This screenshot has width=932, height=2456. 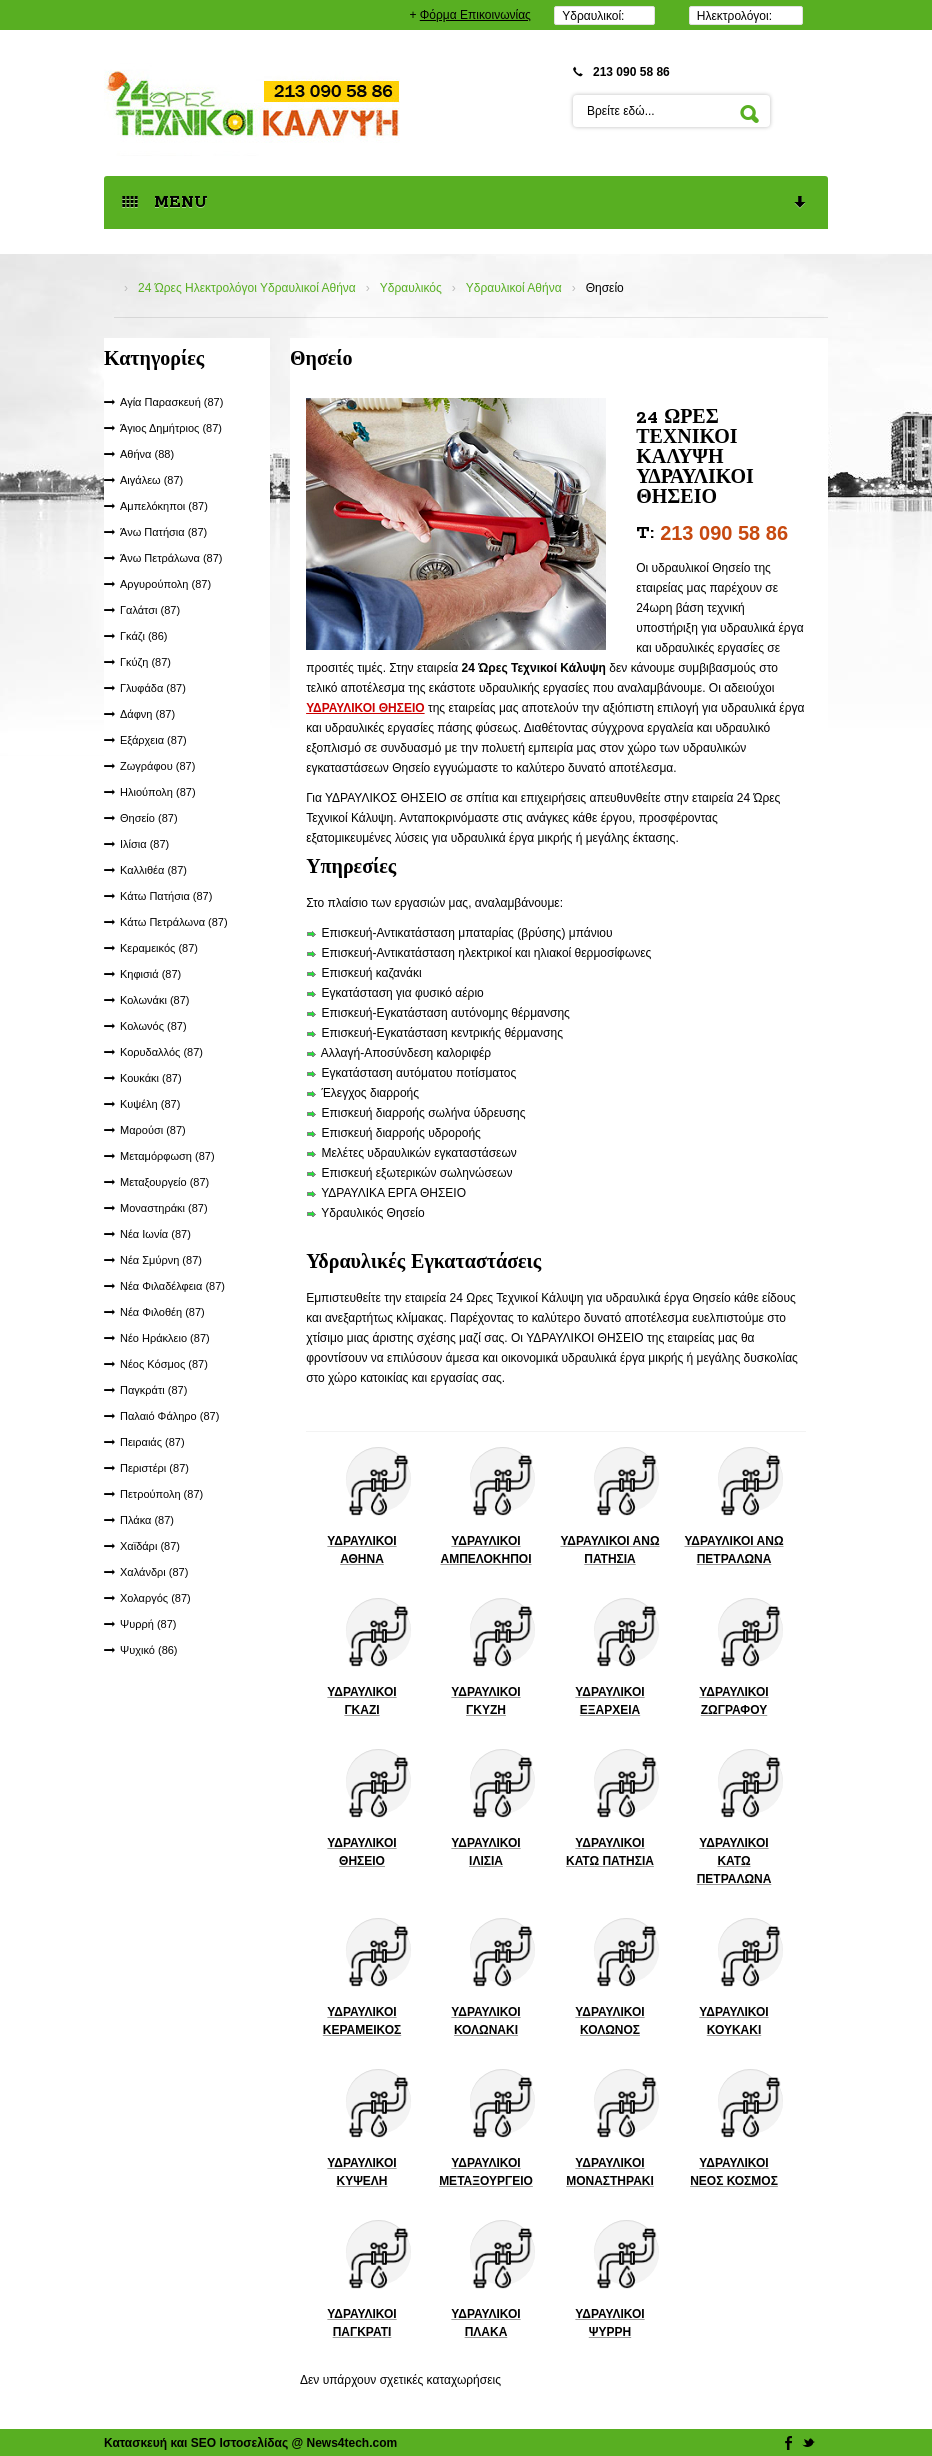 I want to click on Κεραμεικός (87), so click(x=159, y=948).